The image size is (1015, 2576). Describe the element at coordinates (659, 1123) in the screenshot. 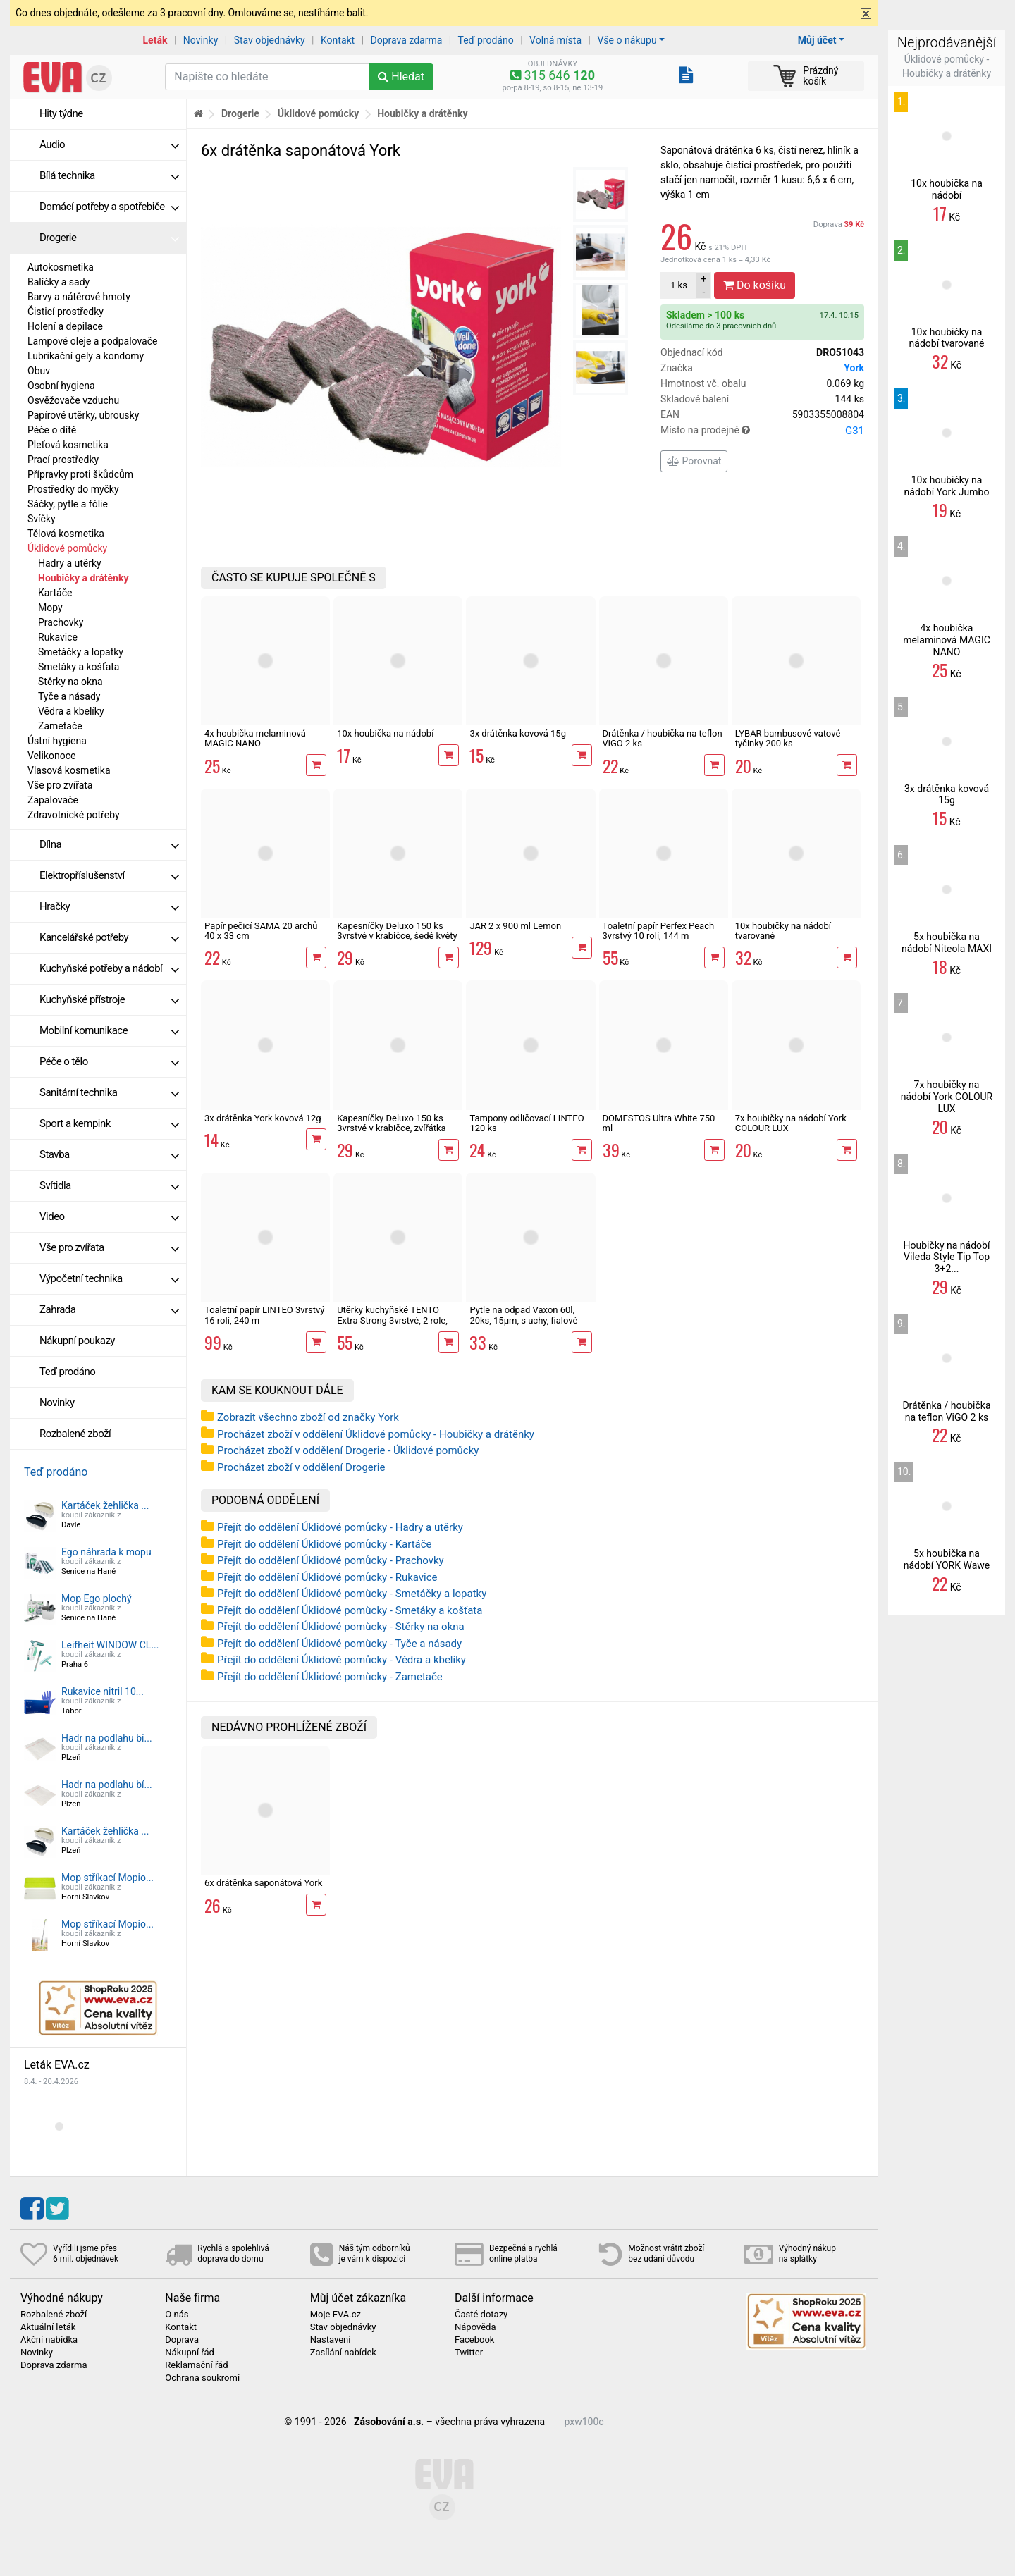

I see `DOMESTOS Ultra White 750 ml` at that location.